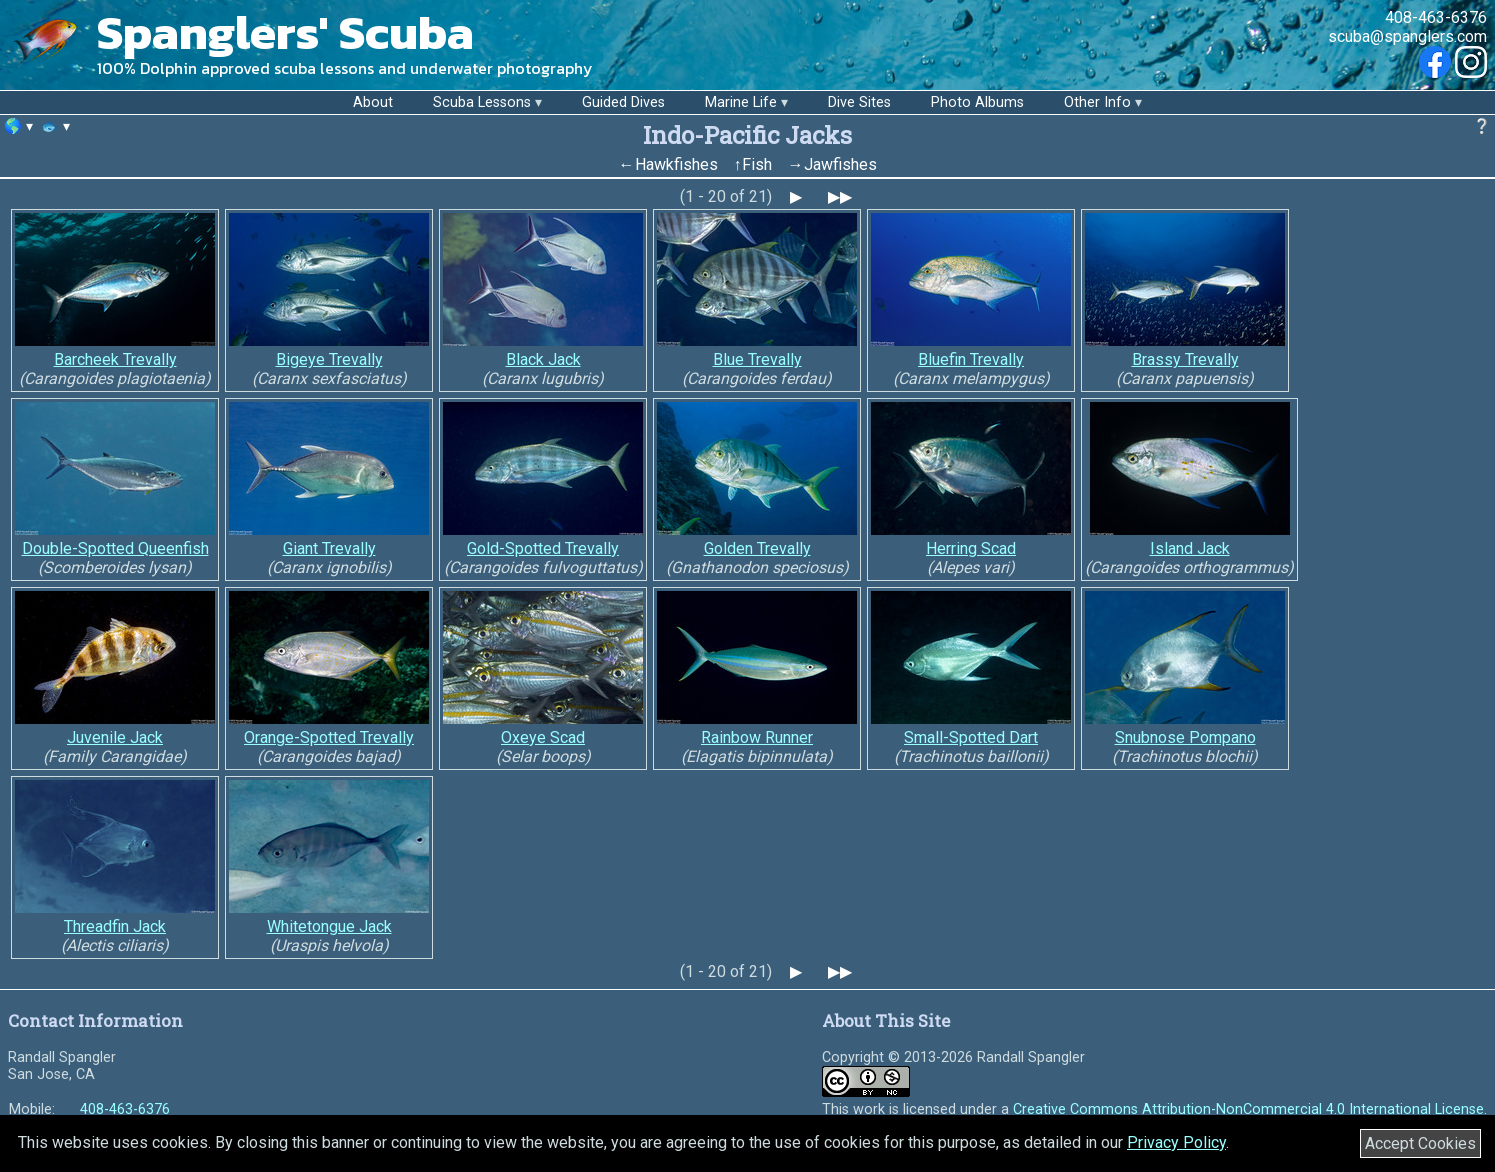 The height and width of the screenshot is (1172, 1495). I want to click on Double-Spotted Queenfish, so click(115, 548).